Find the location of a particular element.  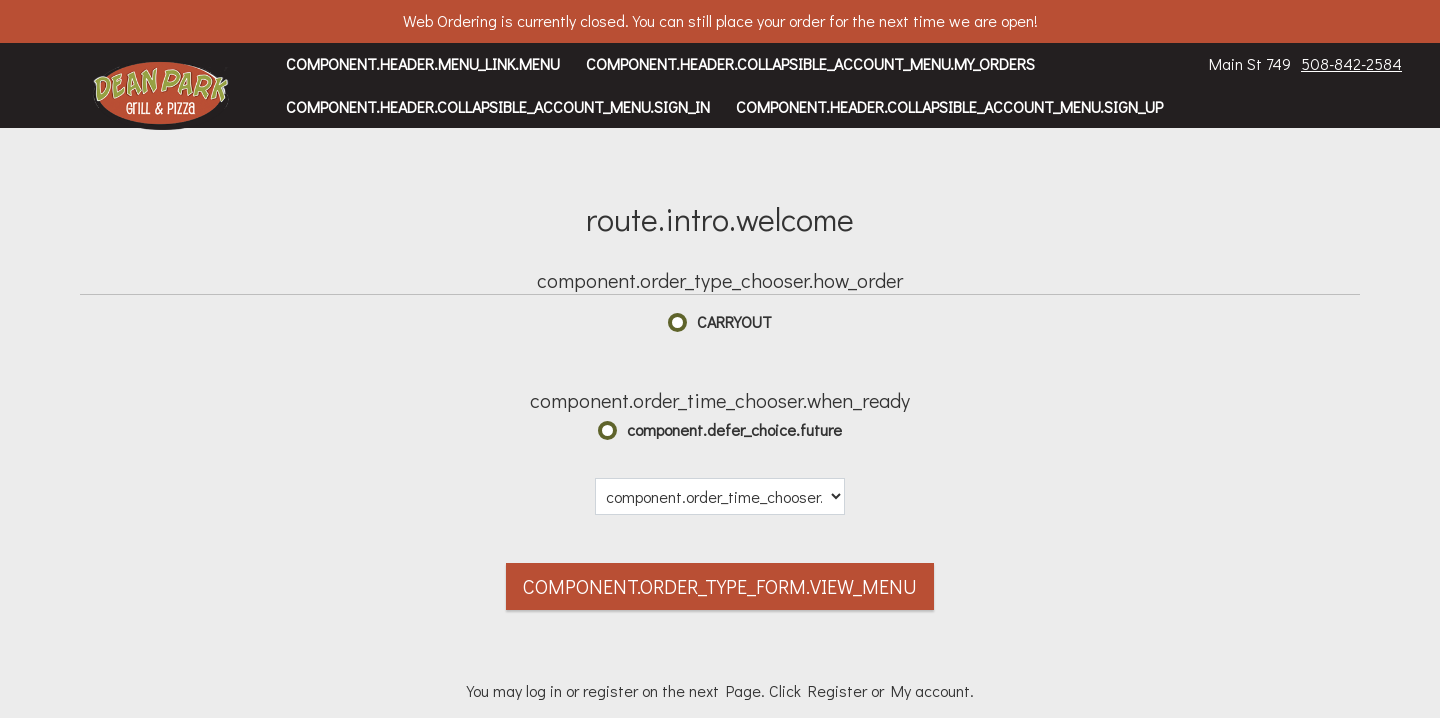

component.header.collapsible_account_menu.my_orders is located at coordinates (810, 63).